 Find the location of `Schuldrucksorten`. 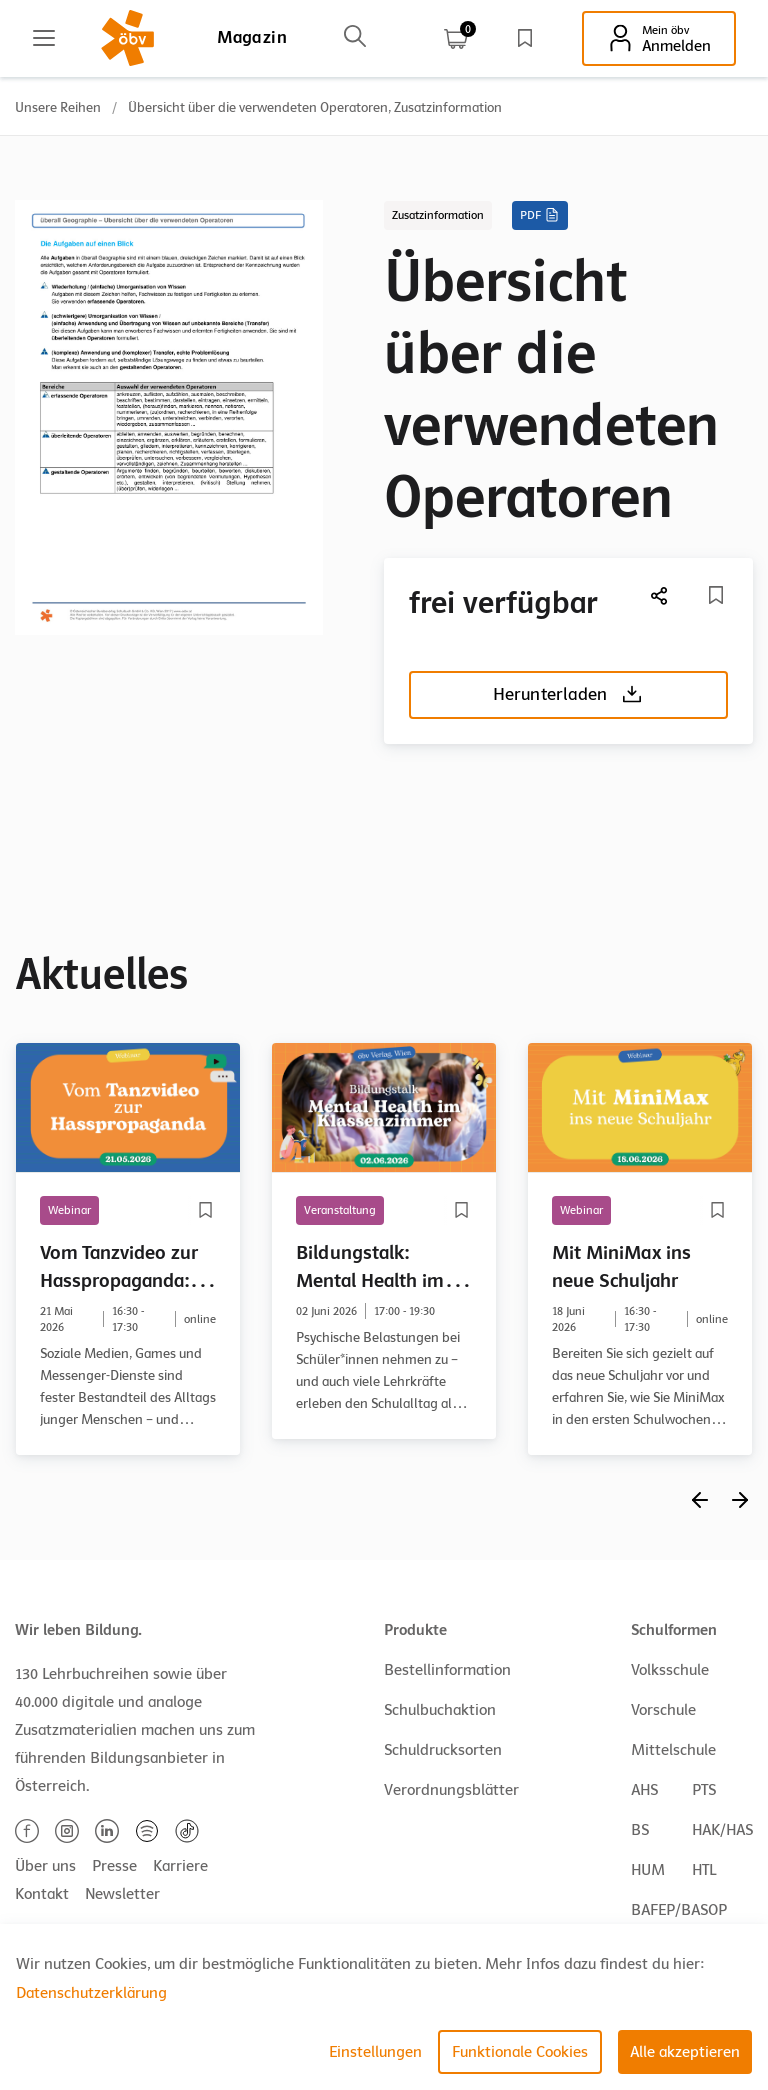

Schuldrucksorten is located at coordinates (443, 1750).